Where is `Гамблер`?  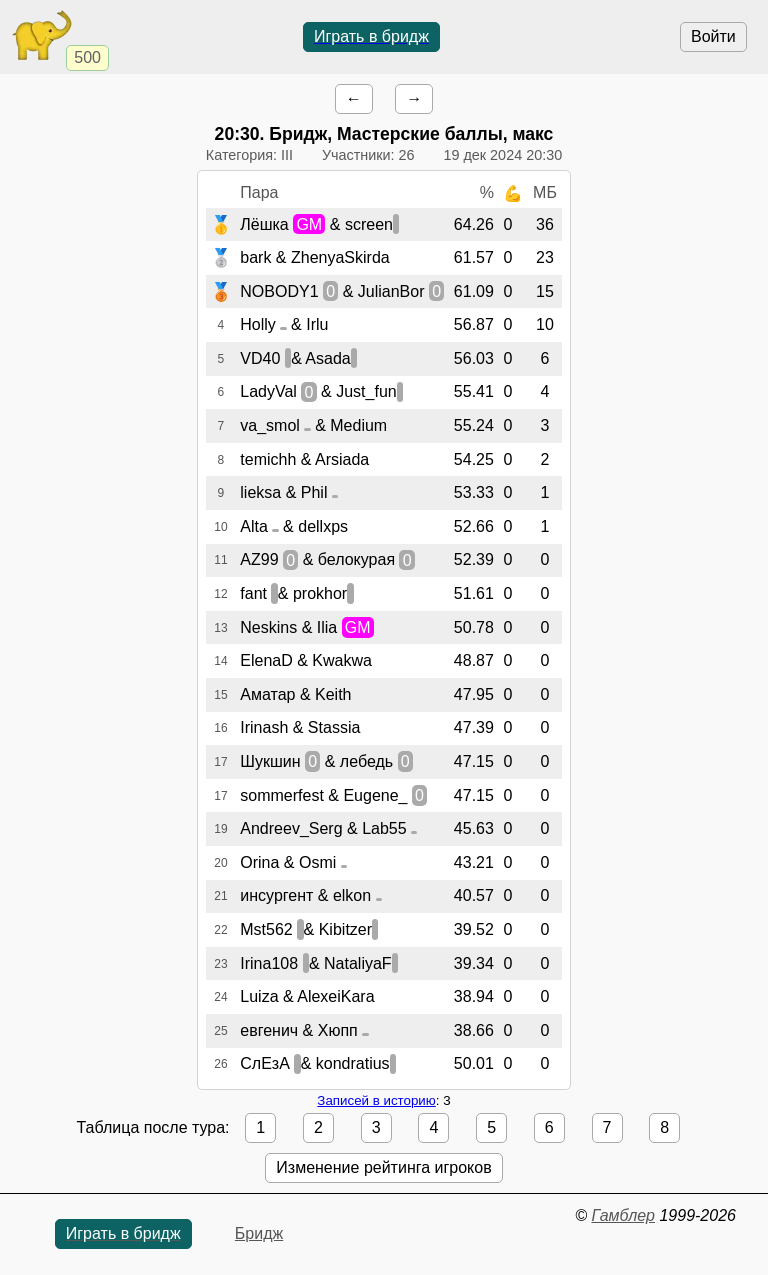 Гамблер is located at coordinates (623, 1215).